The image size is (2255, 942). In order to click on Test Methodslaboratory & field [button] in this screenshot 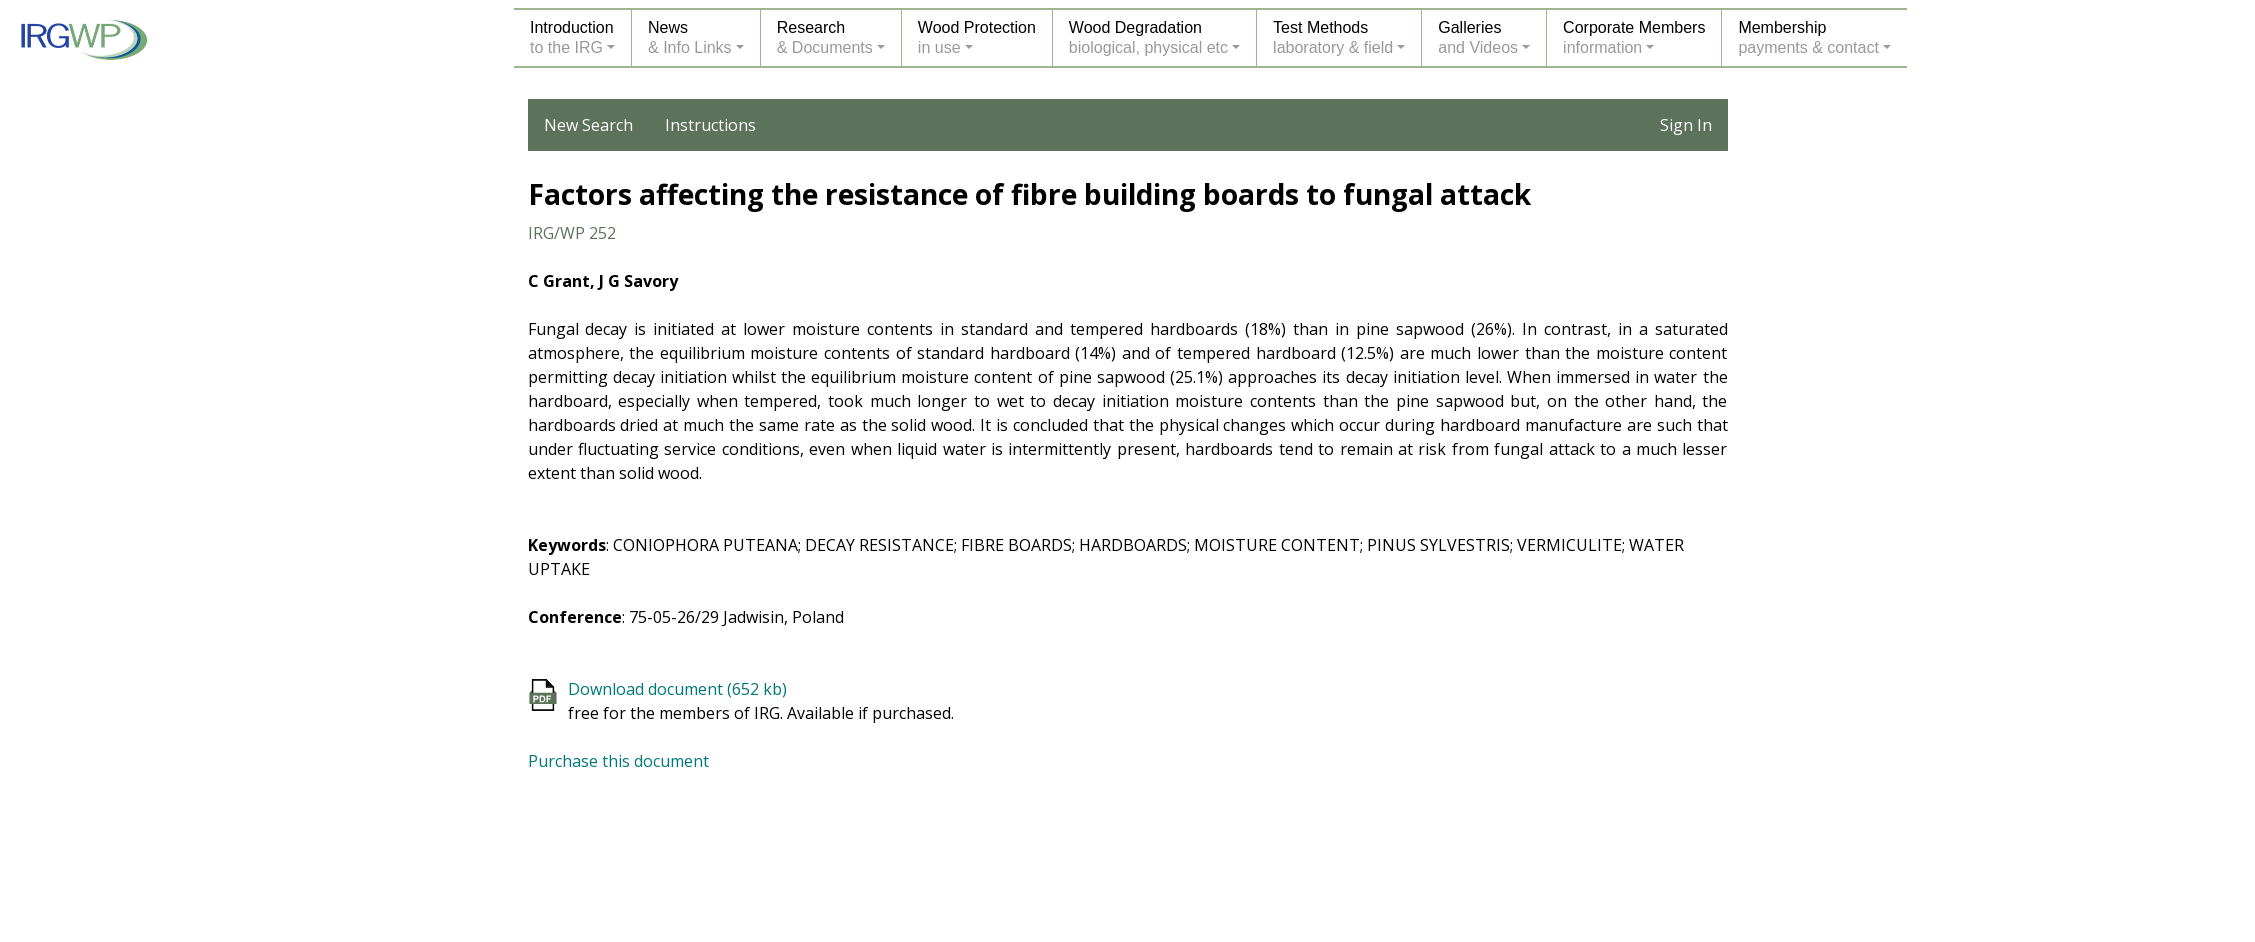, I will do `click(1333, 37)`.